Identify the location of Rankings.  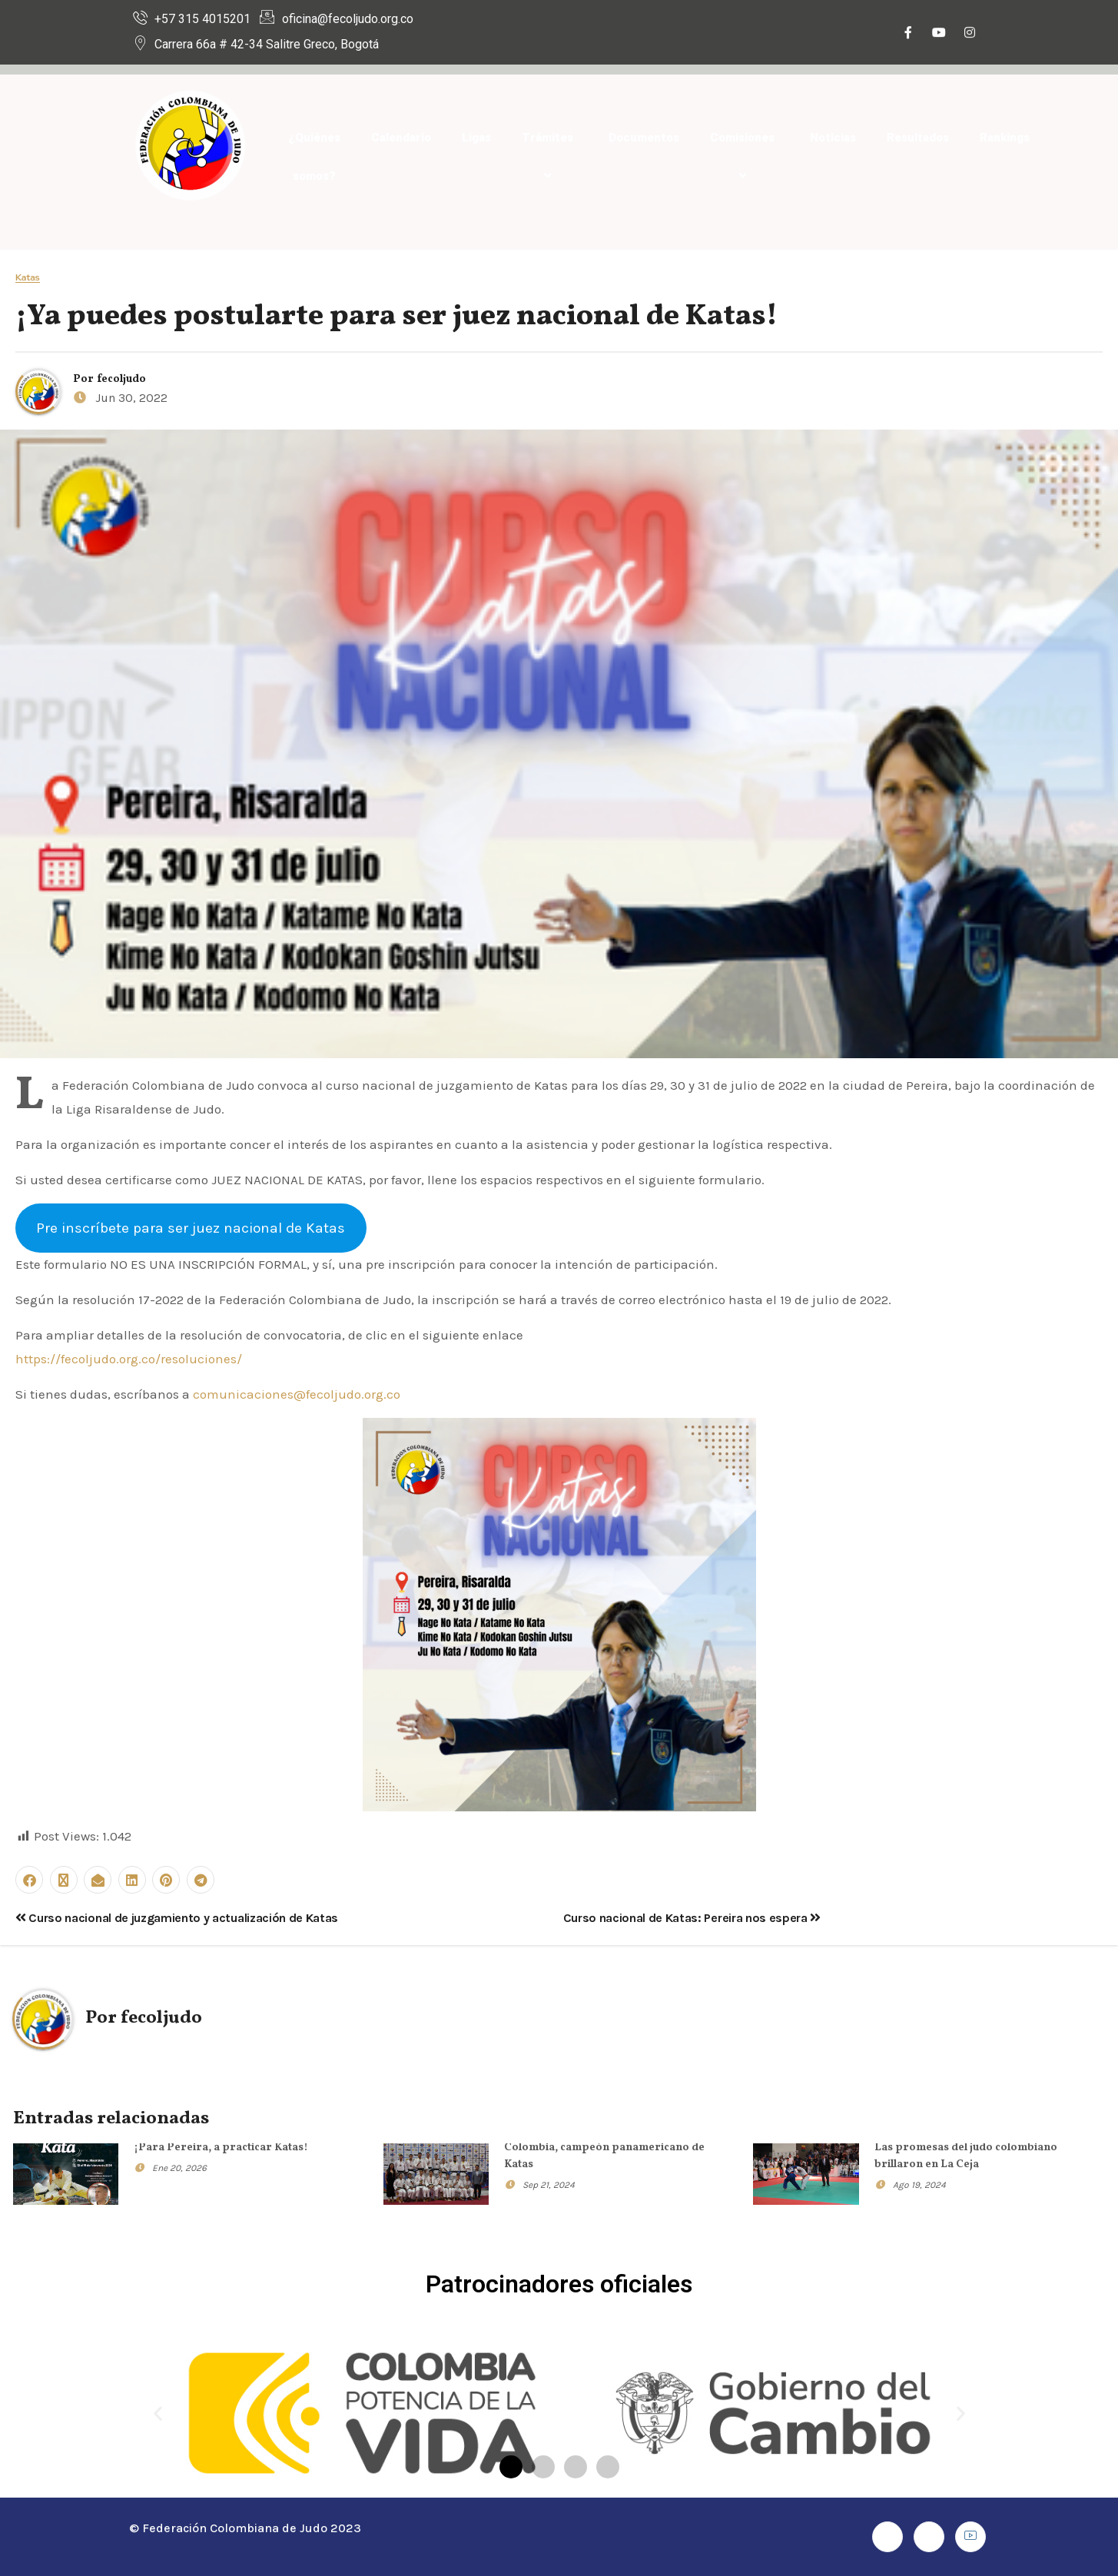
(1005, 137).